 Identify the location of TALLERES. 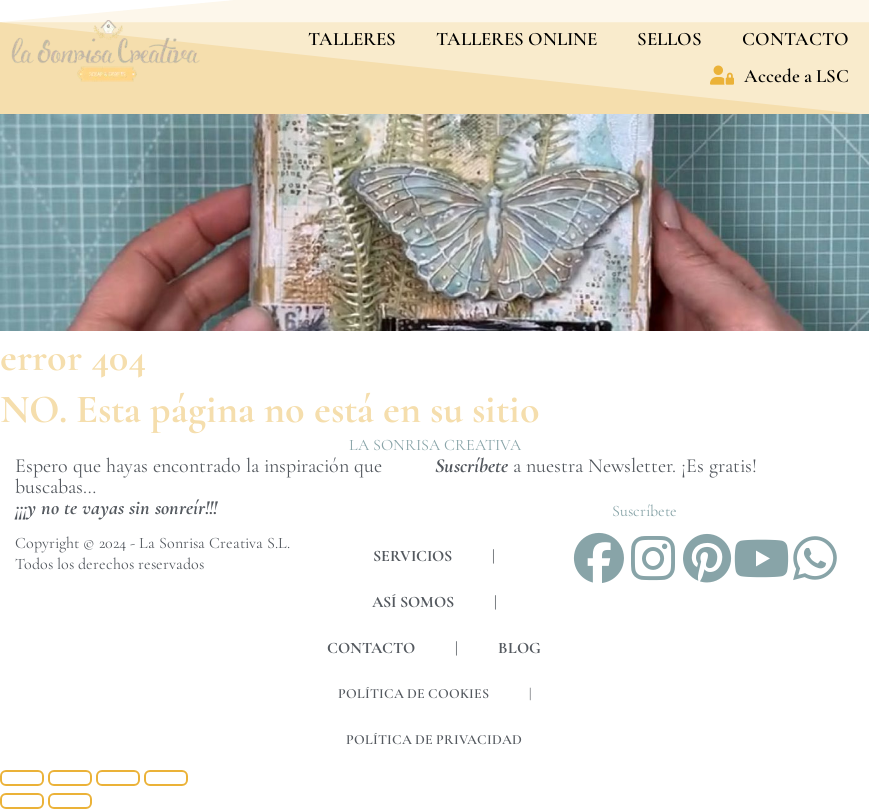
(352, 38).